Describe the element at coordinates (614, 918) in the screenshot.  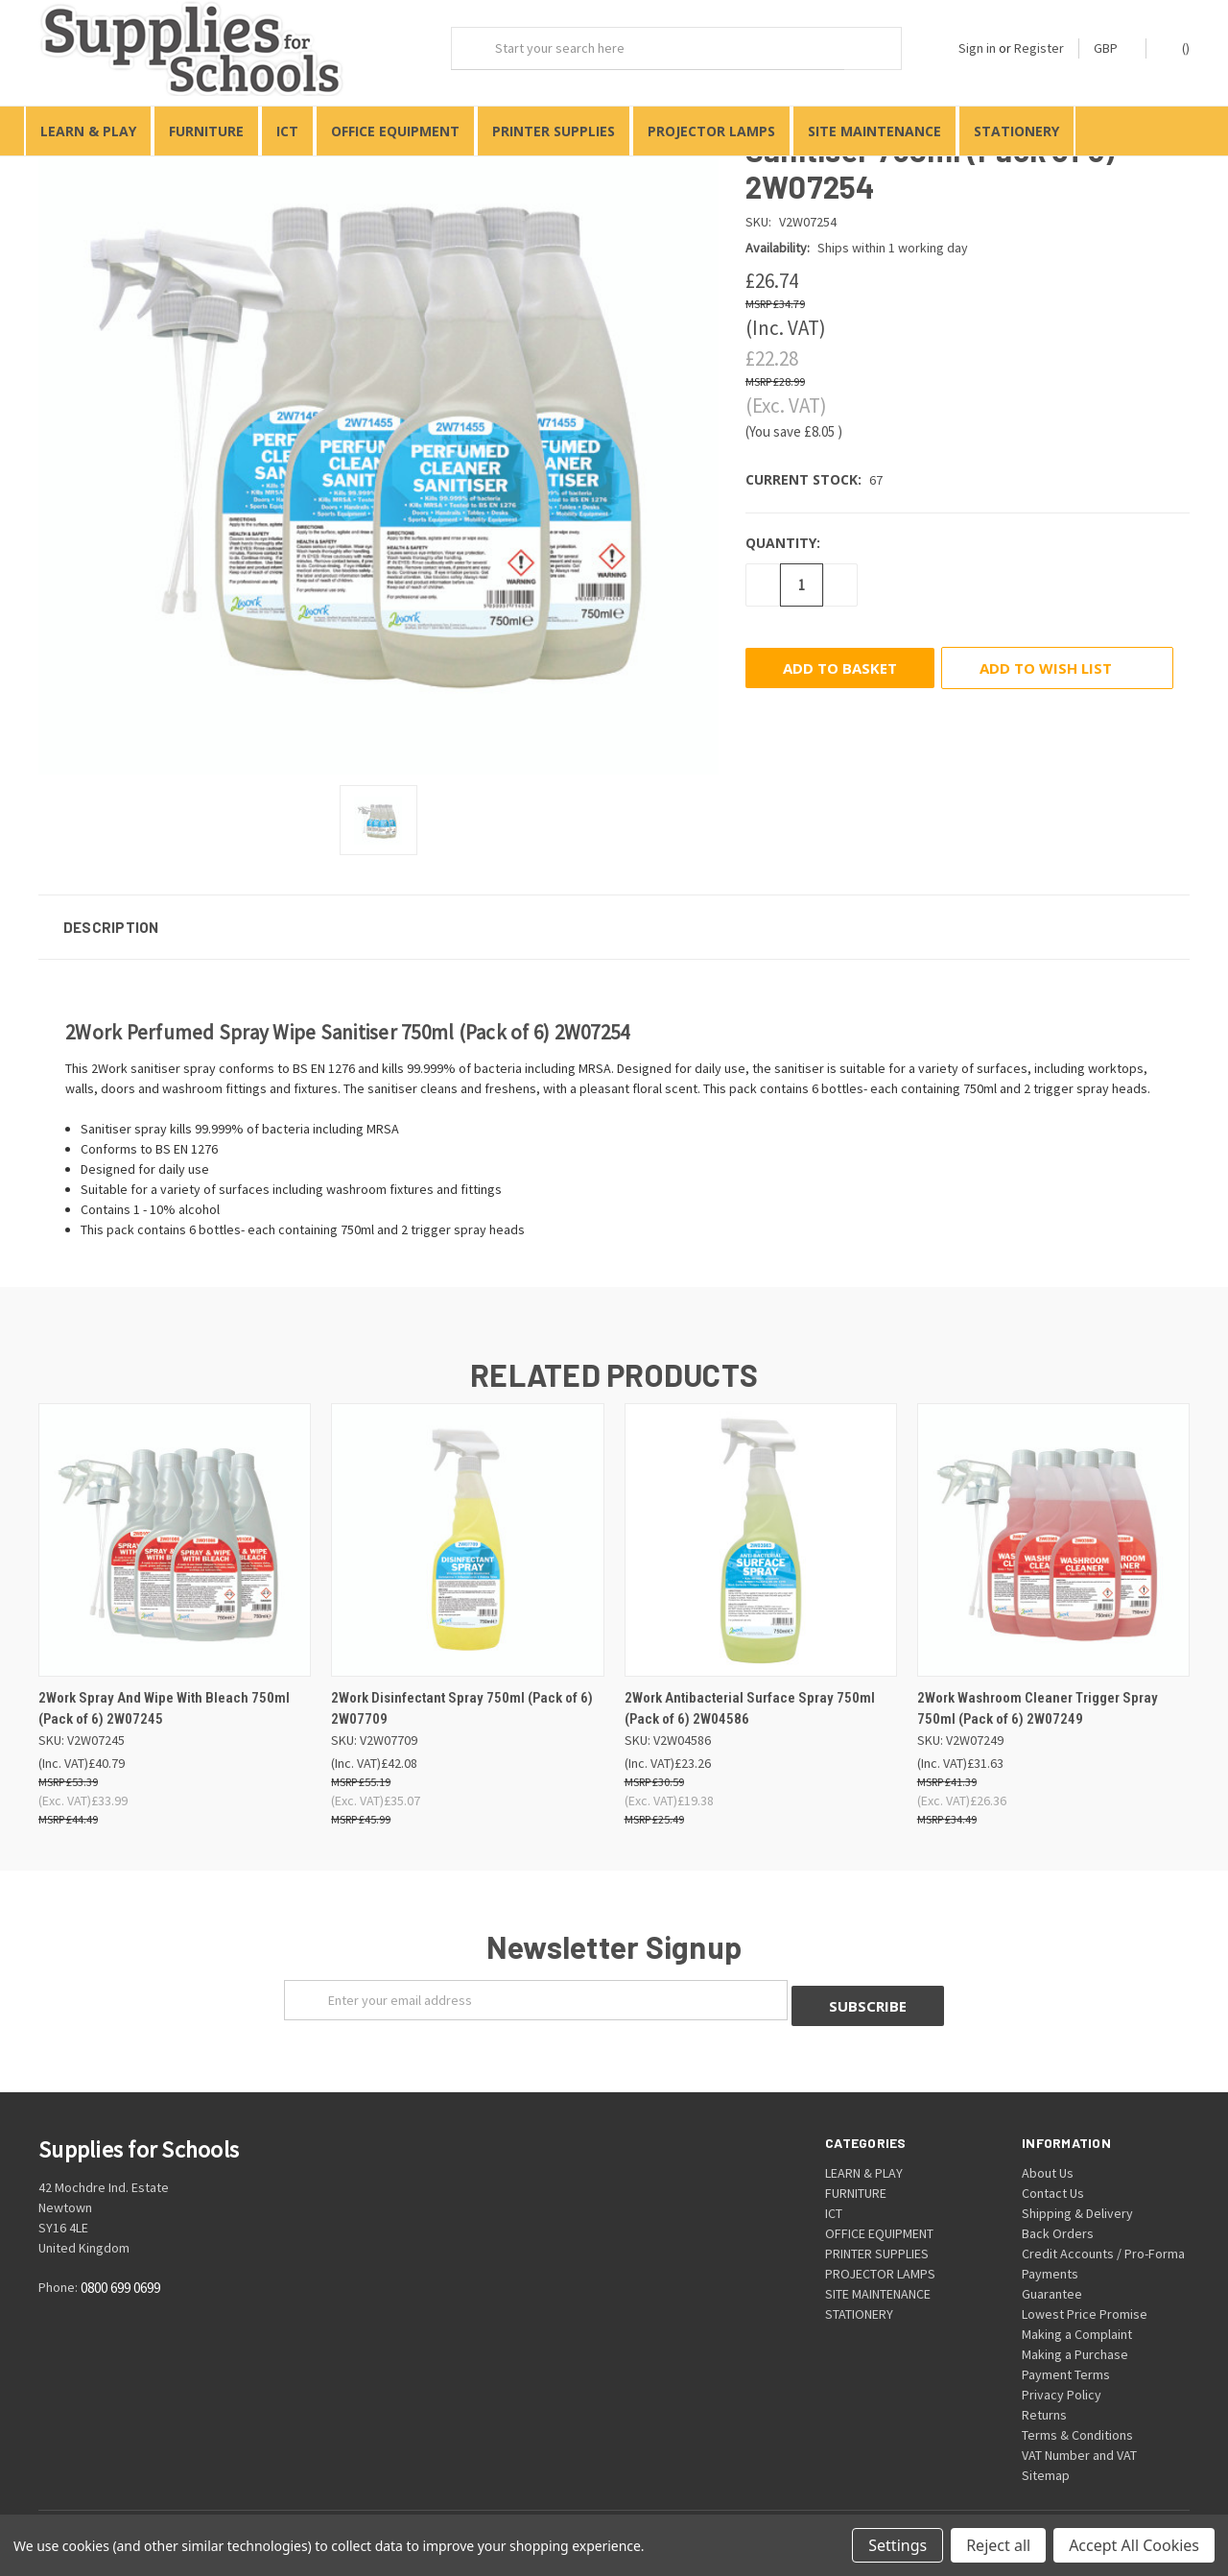
I see `[button]` at that location.